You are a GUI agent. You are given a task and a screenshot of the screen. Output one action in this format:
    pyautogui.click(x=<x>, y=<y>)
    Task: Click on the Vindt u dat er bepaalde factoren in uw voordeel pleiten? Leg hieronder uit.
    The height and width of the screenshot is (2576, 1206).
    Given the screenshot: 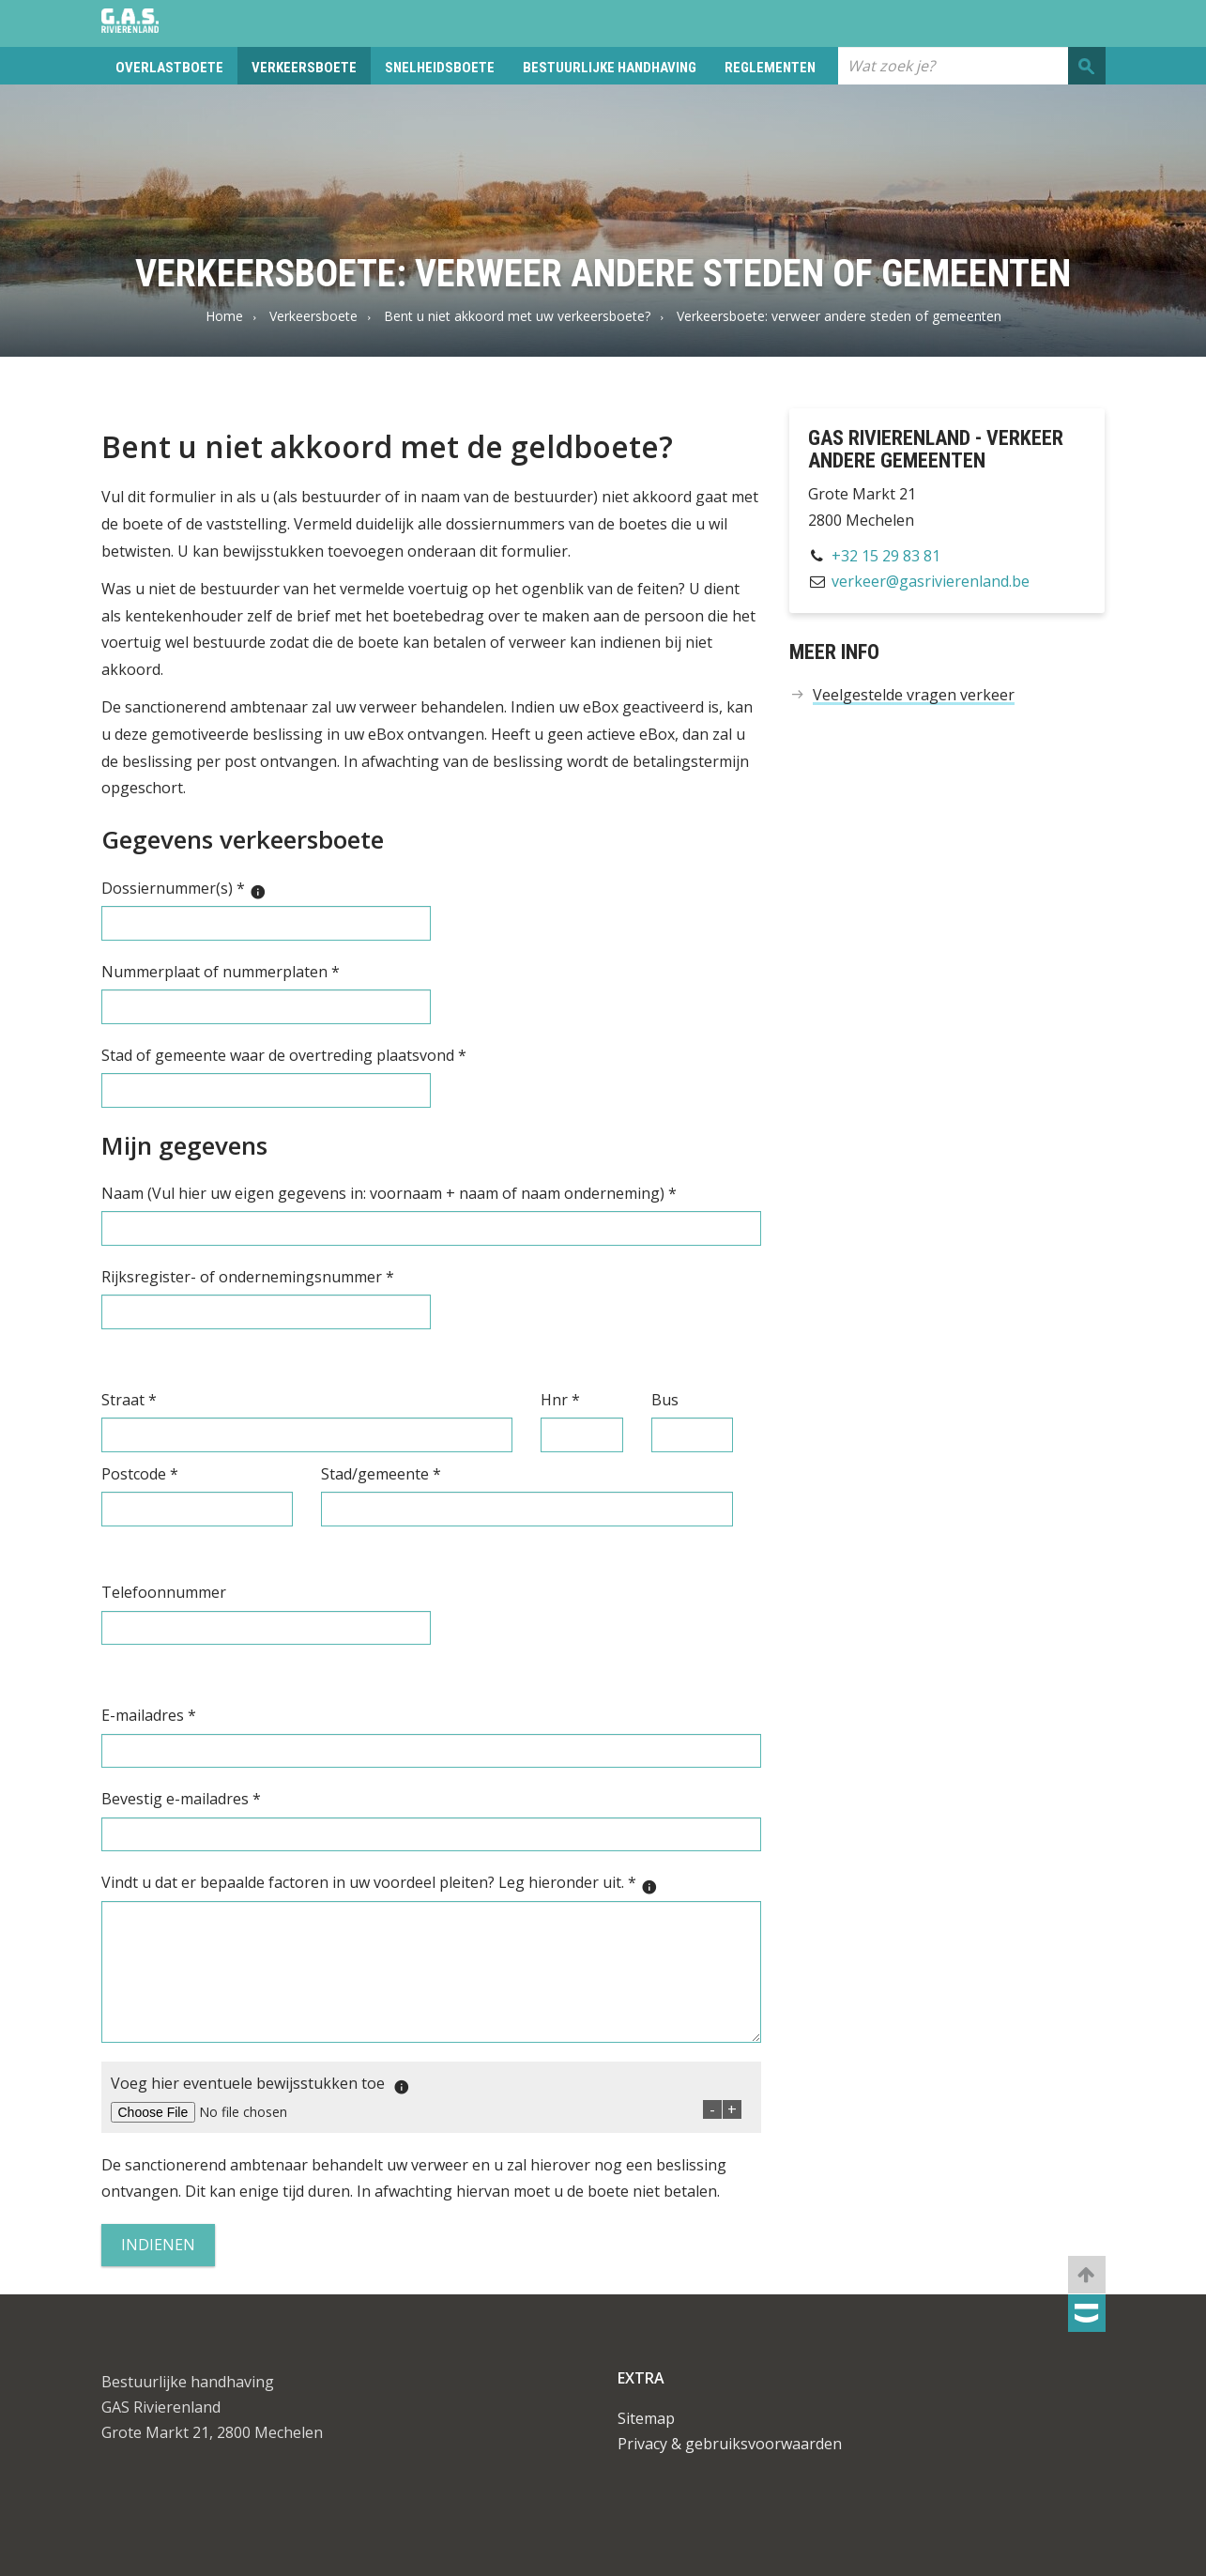 What is the action you would take?
    pyautogui.click(x=384, y=1883)
    